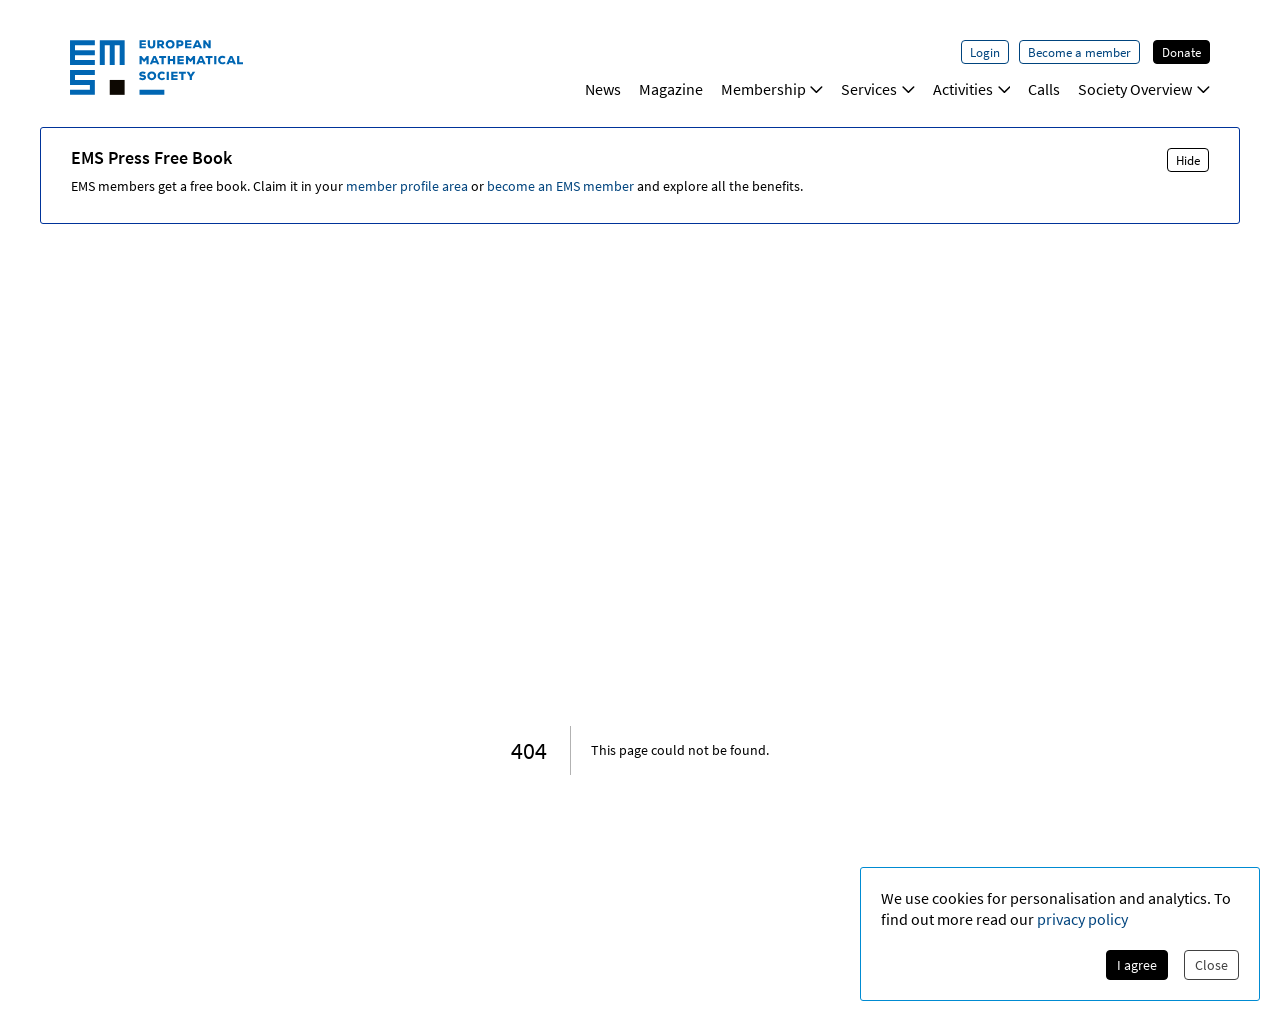 This screenshot has height=1021, width=1280. Describe the element at coordinates (878, 89) in the screenshot. I see `Services` at that location.